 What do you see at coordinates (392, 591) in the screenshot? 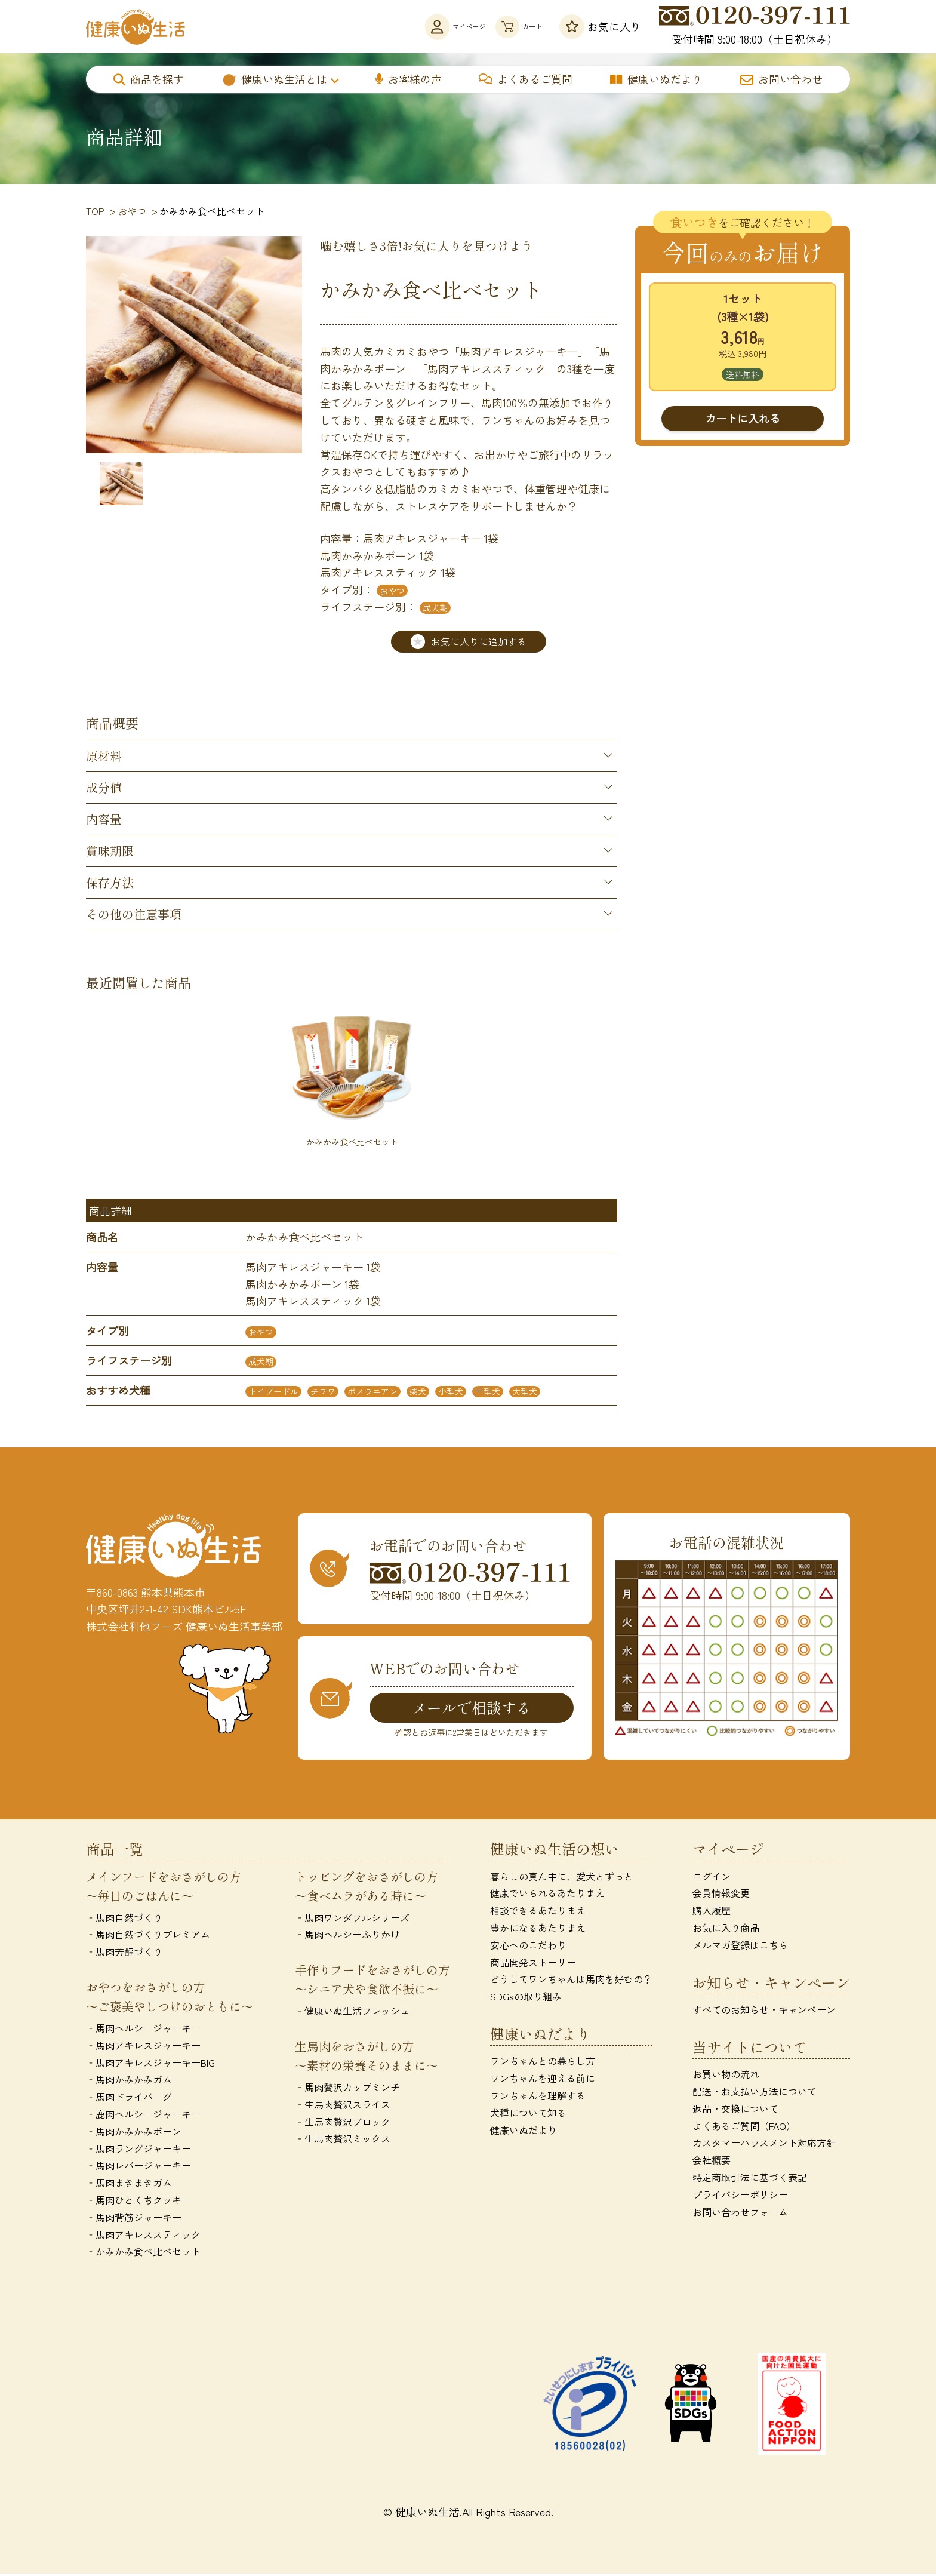
I see `おやつ` at bounding box center [392, 591].